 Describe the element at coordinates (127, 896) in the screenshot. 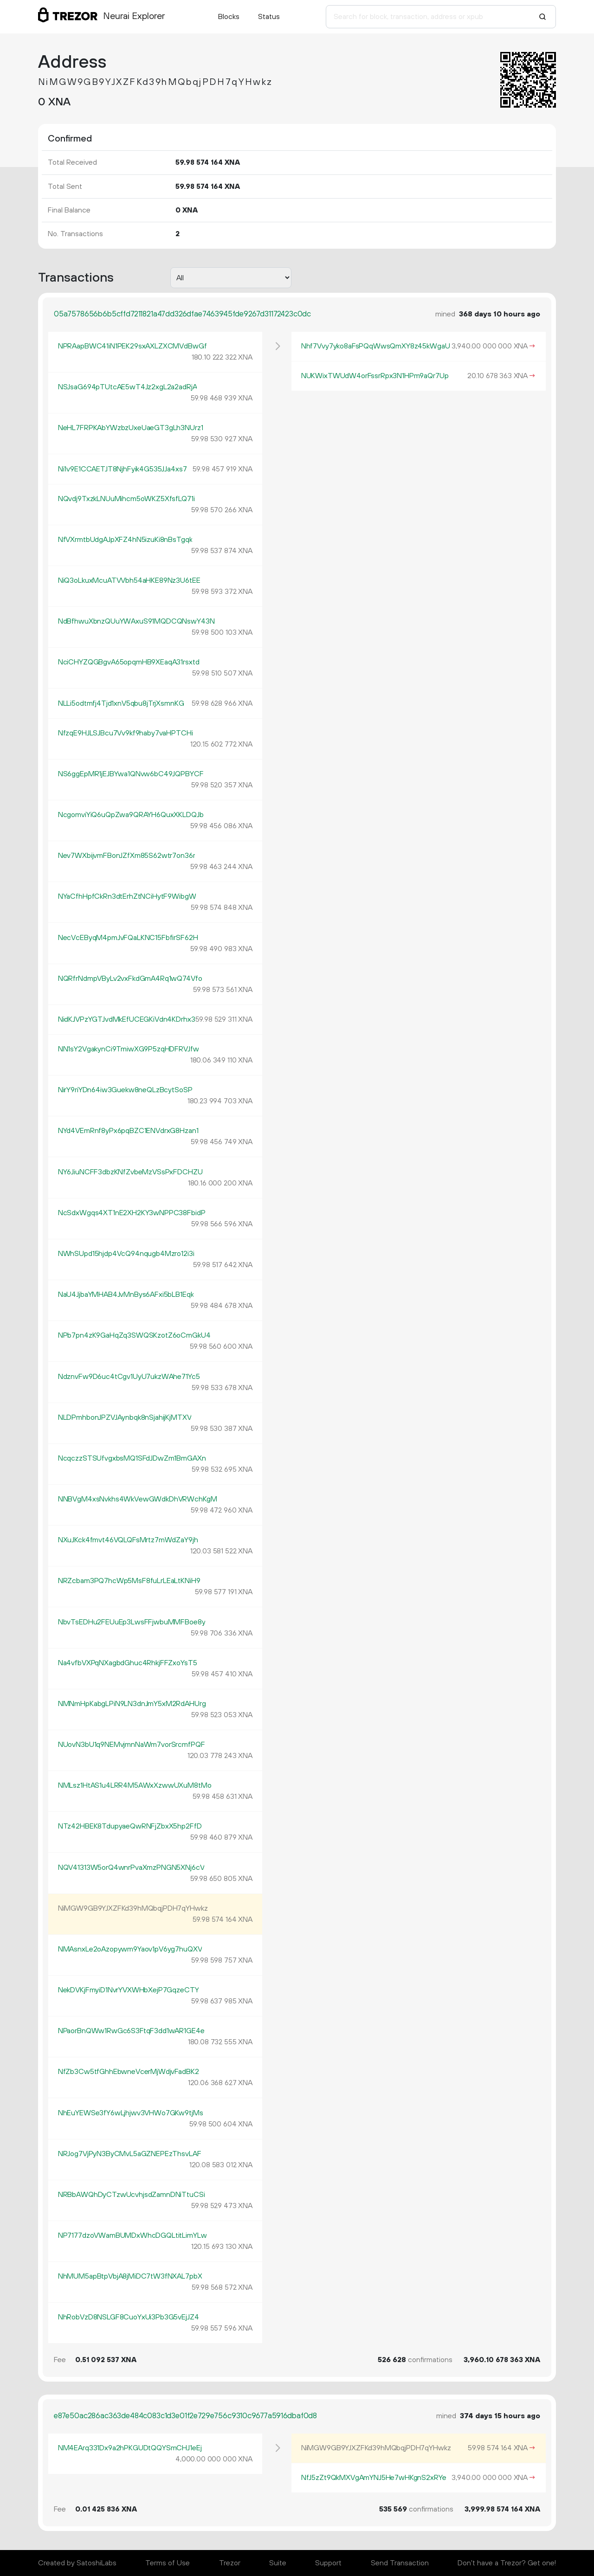

I see `NYaCfhHpfCkRn3dtErhZtNCiHytF9WibgW` at that location.